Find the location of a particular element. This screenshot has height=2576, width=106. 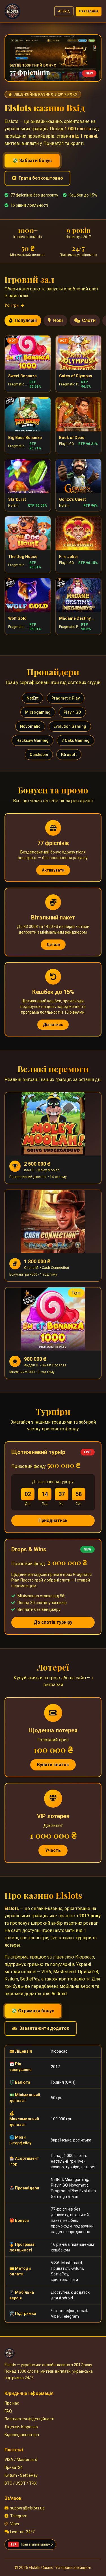

Live-чат 24/7 is located at coordinates (19, 2531).